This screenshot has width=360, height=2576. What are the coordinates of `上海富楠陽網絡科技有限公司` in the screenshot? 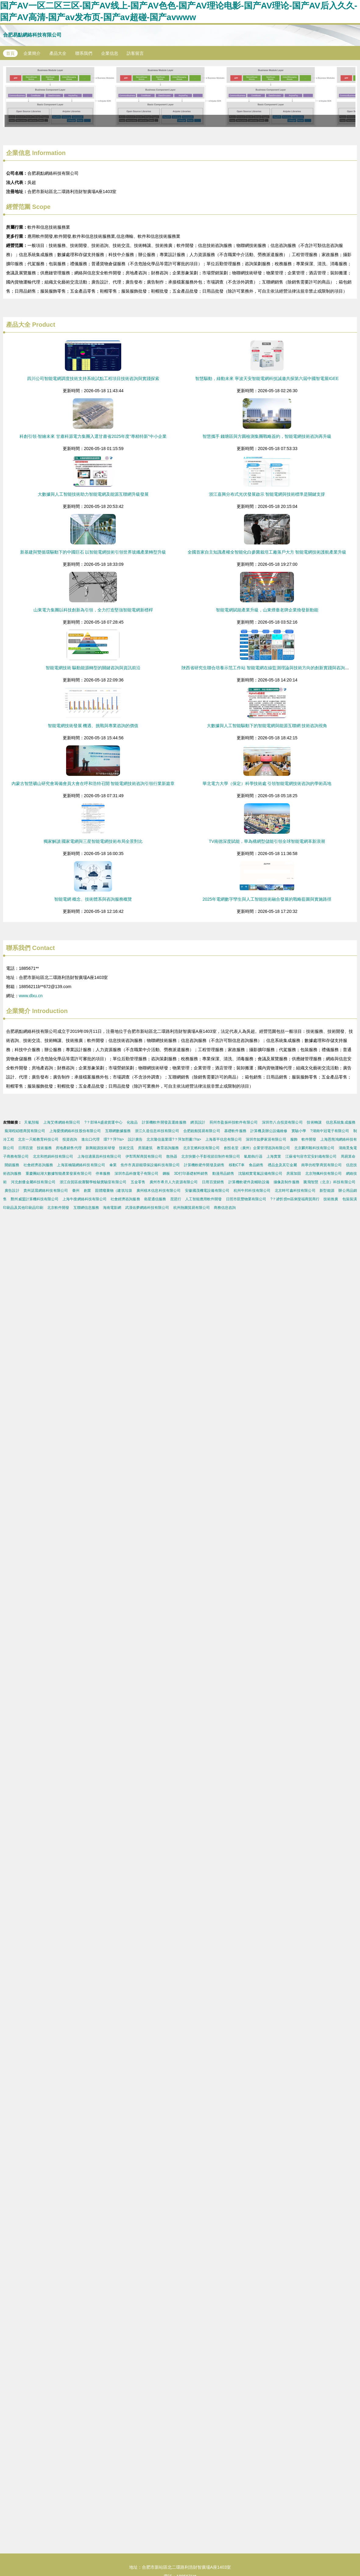 It's located at (81, 1165).